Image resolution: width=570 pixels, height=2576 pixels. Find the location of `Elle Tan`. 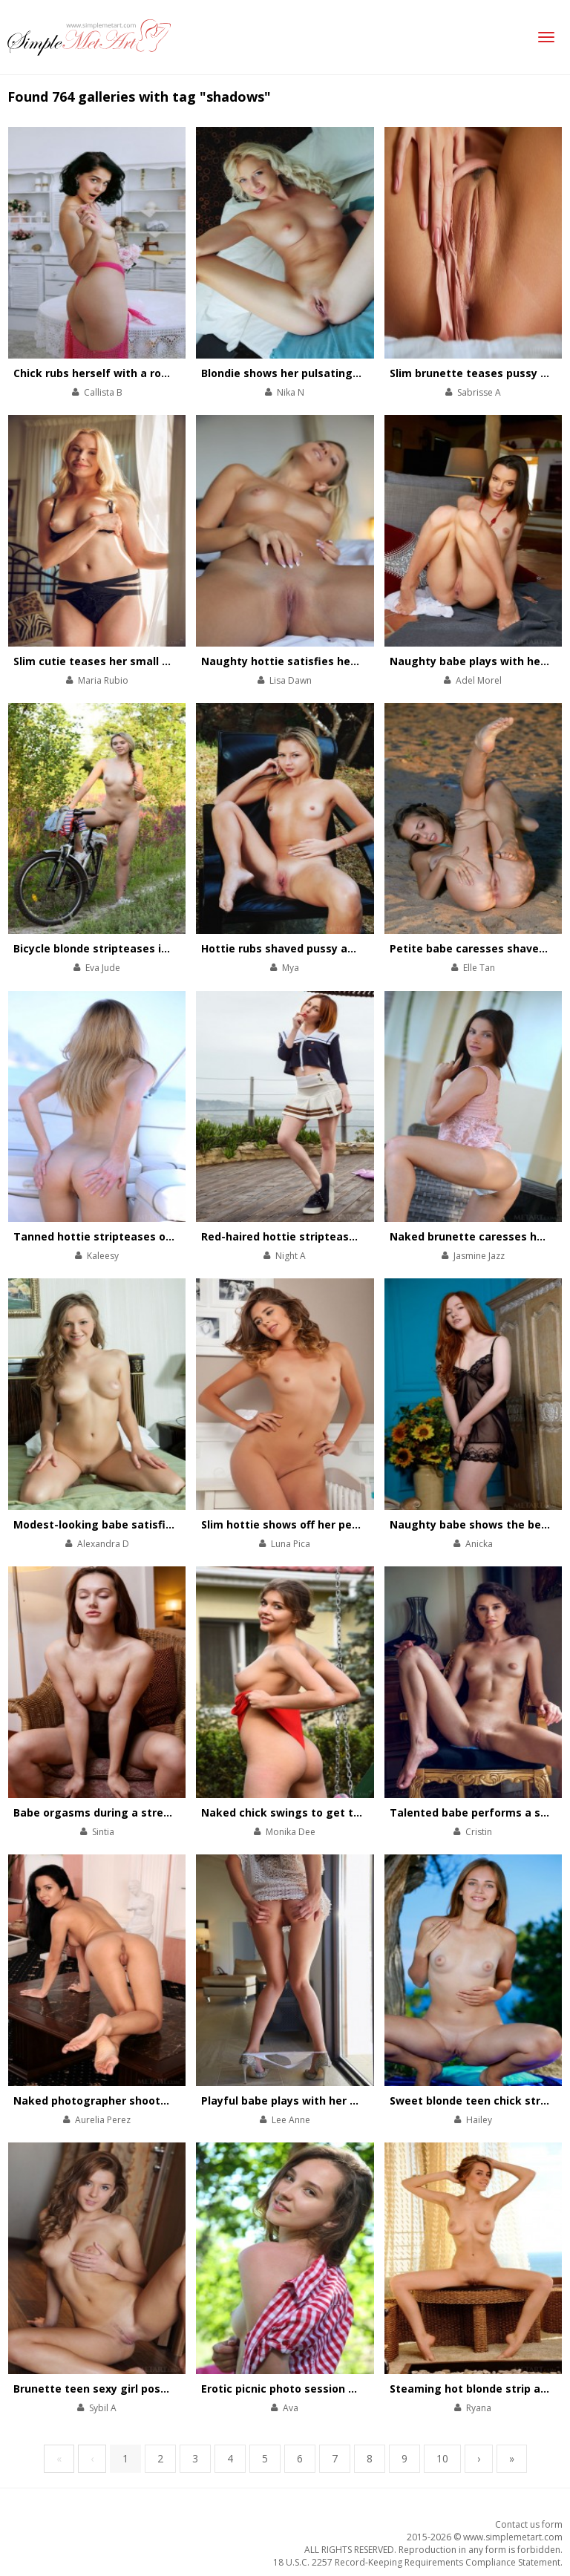

Elle Tan is located at coordinates (479, 967).